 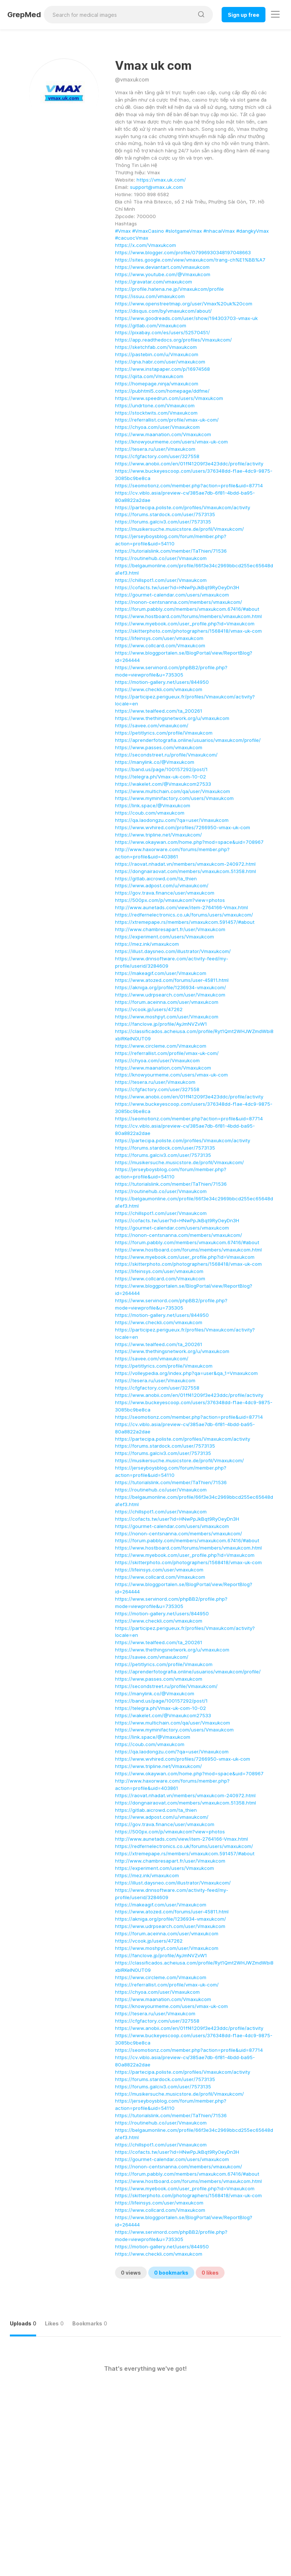 What do you see at coordinates (171, 442) in the screenshot?
I see `https://knowyourmeme.com/users/vmax-uk-com` at bounding box center [171, 442].